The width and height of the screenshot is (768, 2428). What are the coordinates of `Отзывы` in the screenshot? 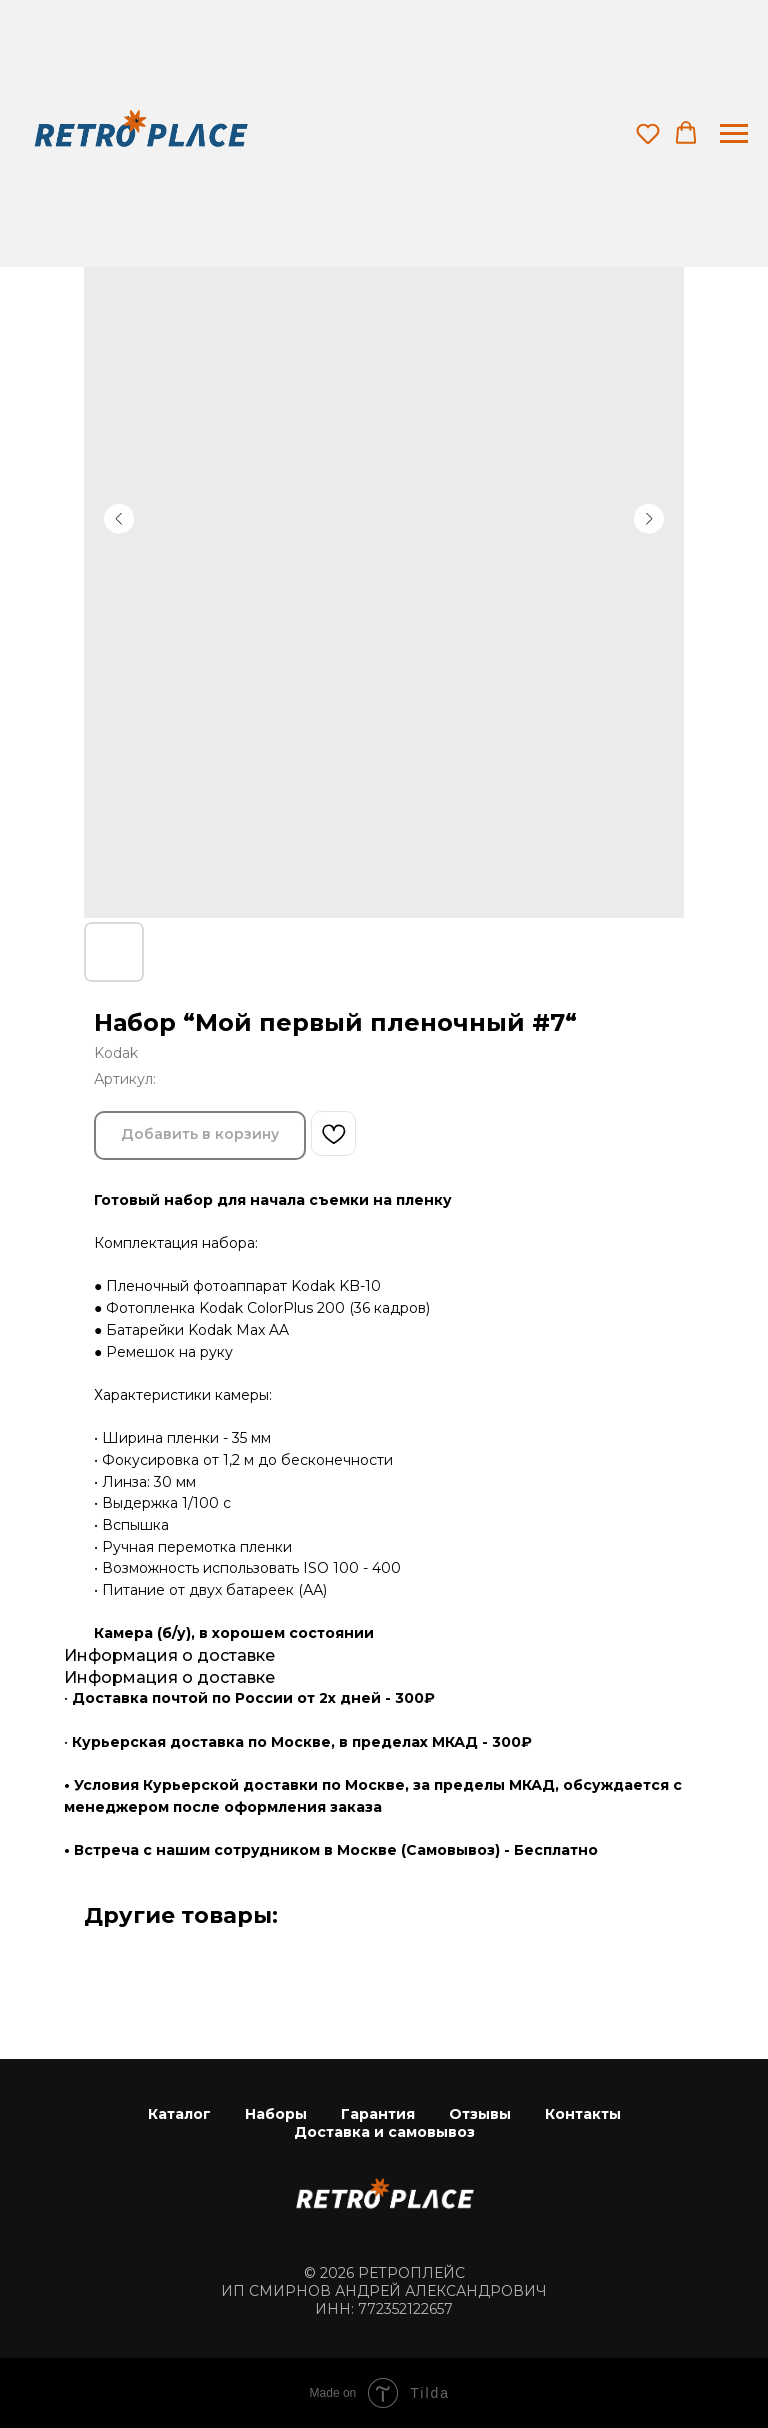 It's located at (480, 2114).